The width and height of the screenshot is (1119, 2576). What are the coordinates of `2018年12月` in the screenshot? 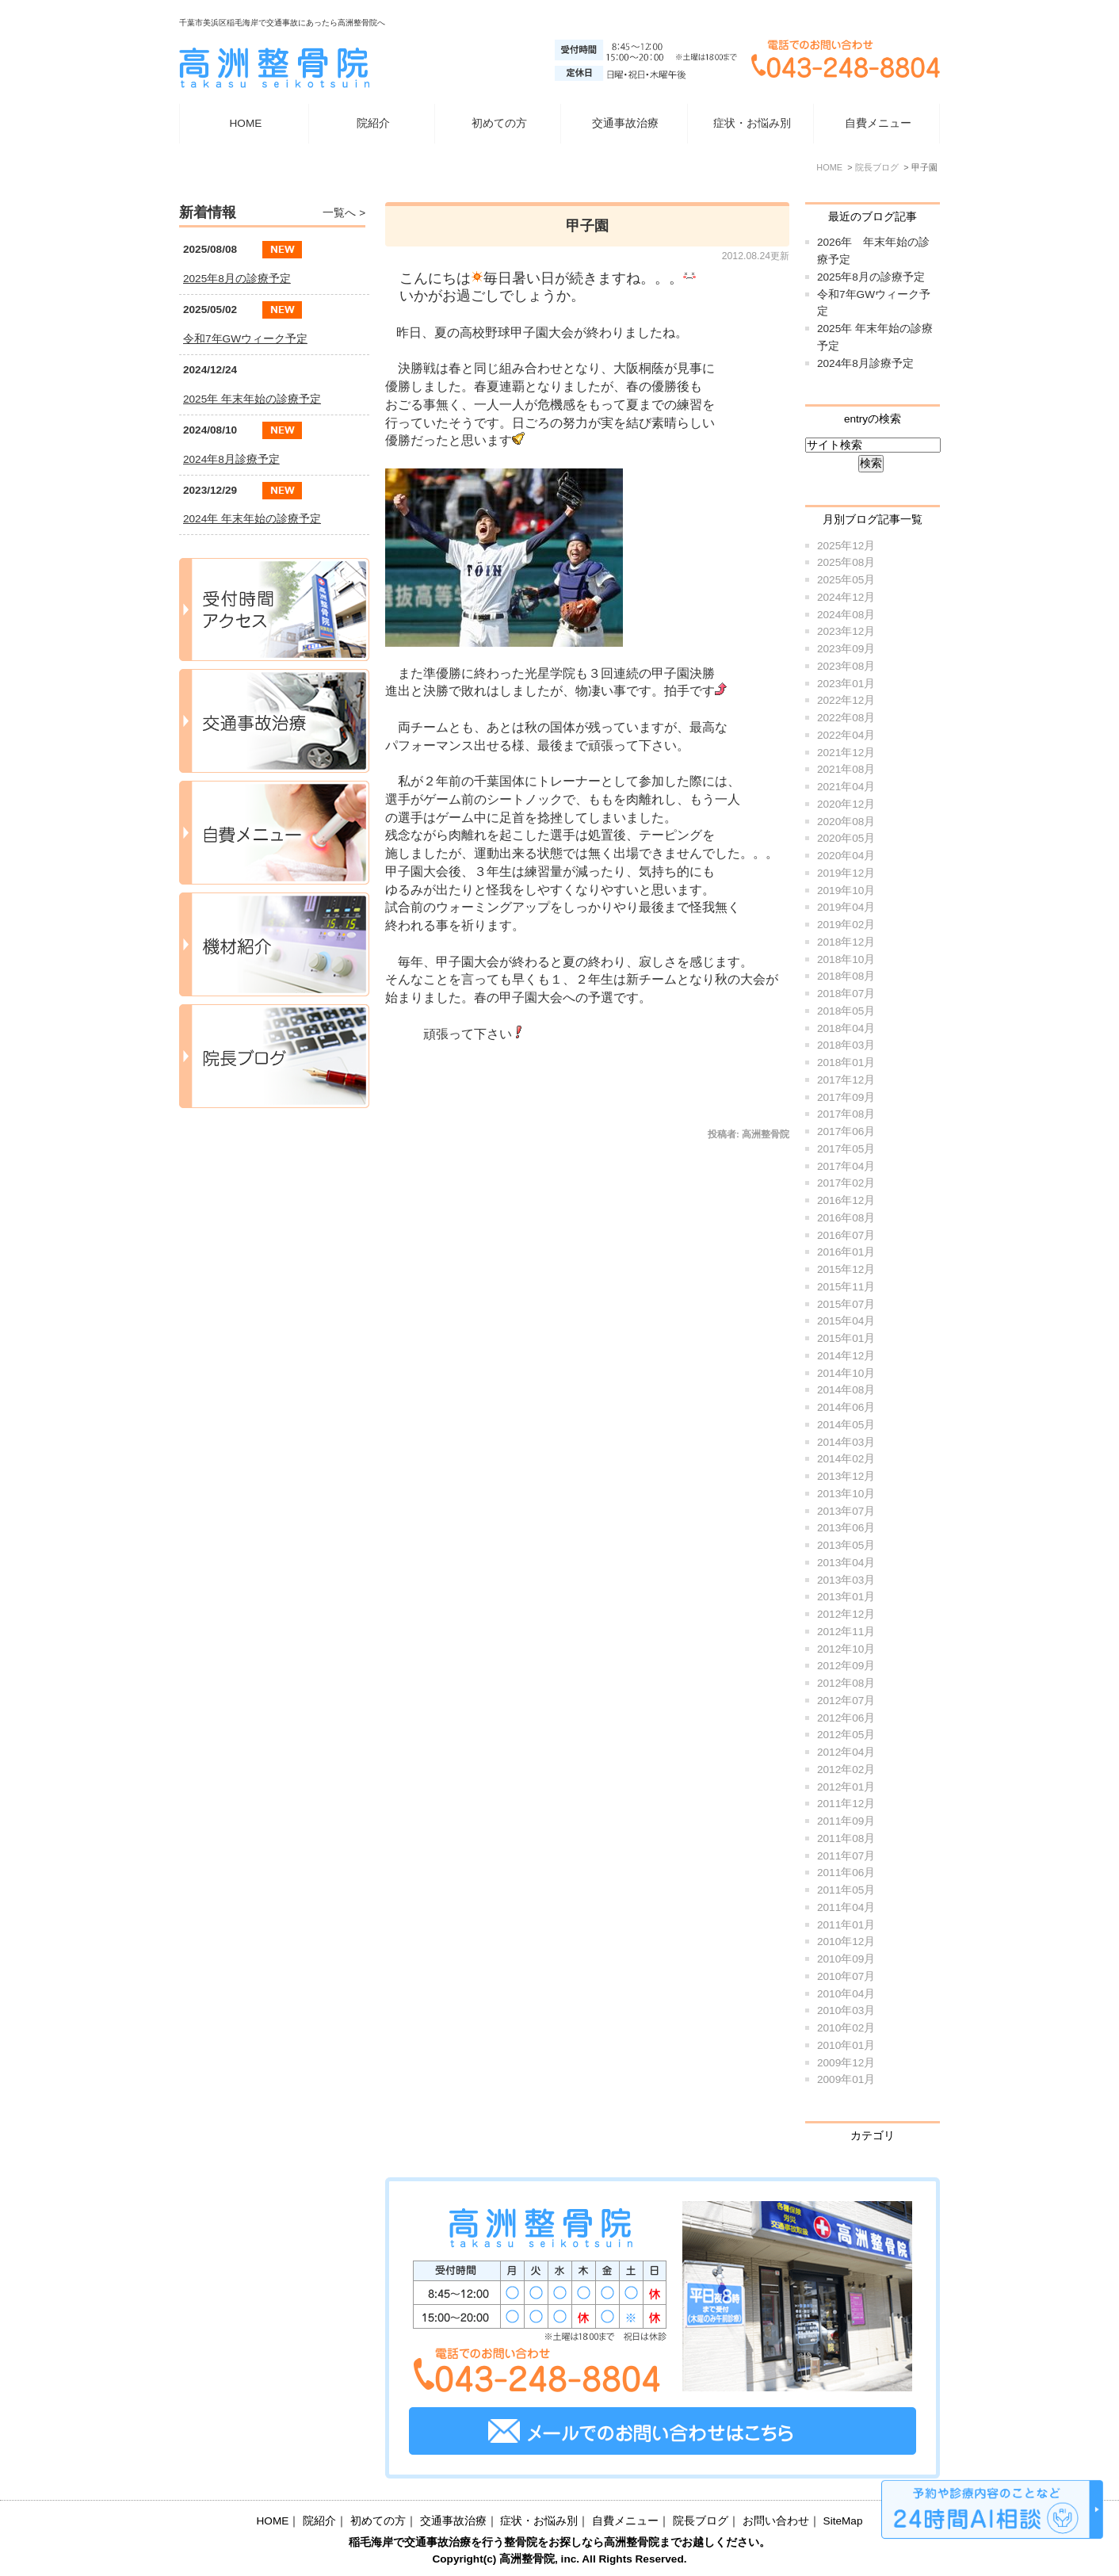 It's located at (846, 942).